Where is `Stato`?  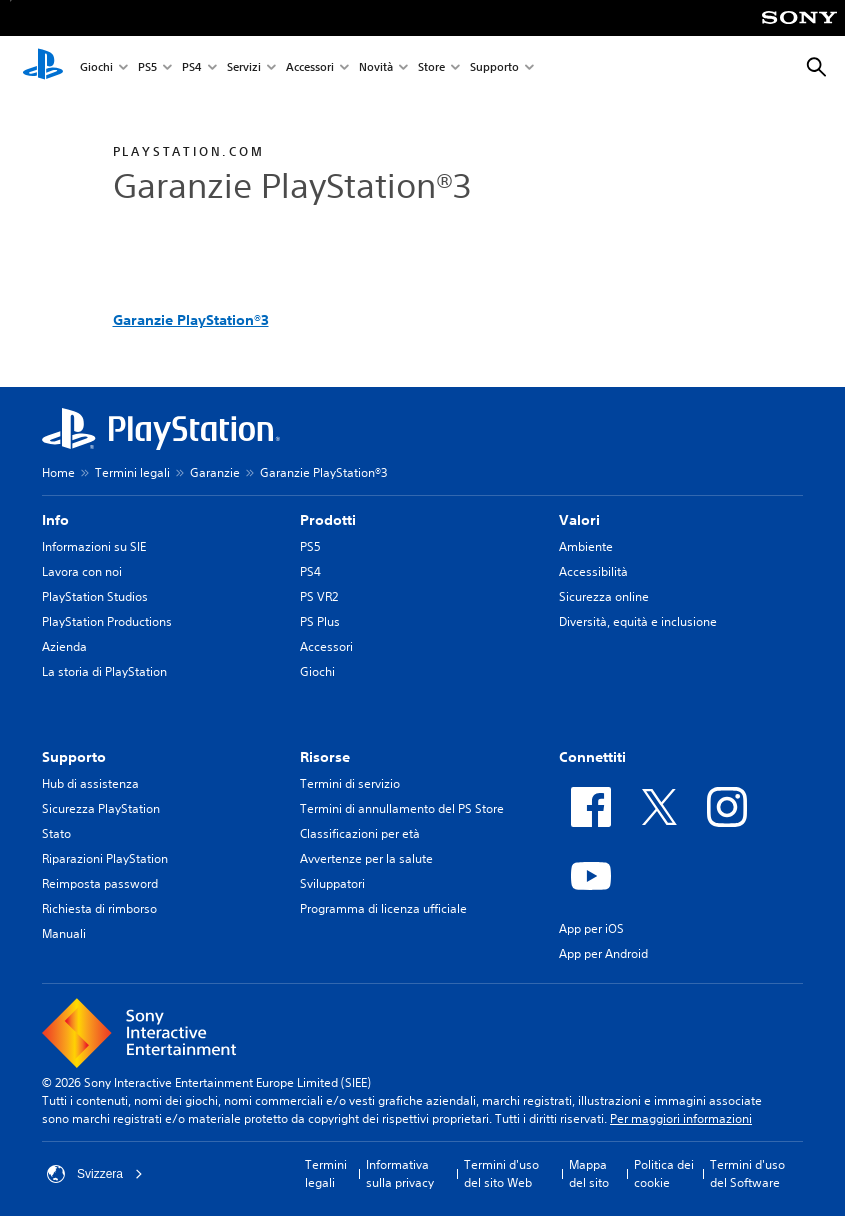
Stato is located at coordinates (56, 833).